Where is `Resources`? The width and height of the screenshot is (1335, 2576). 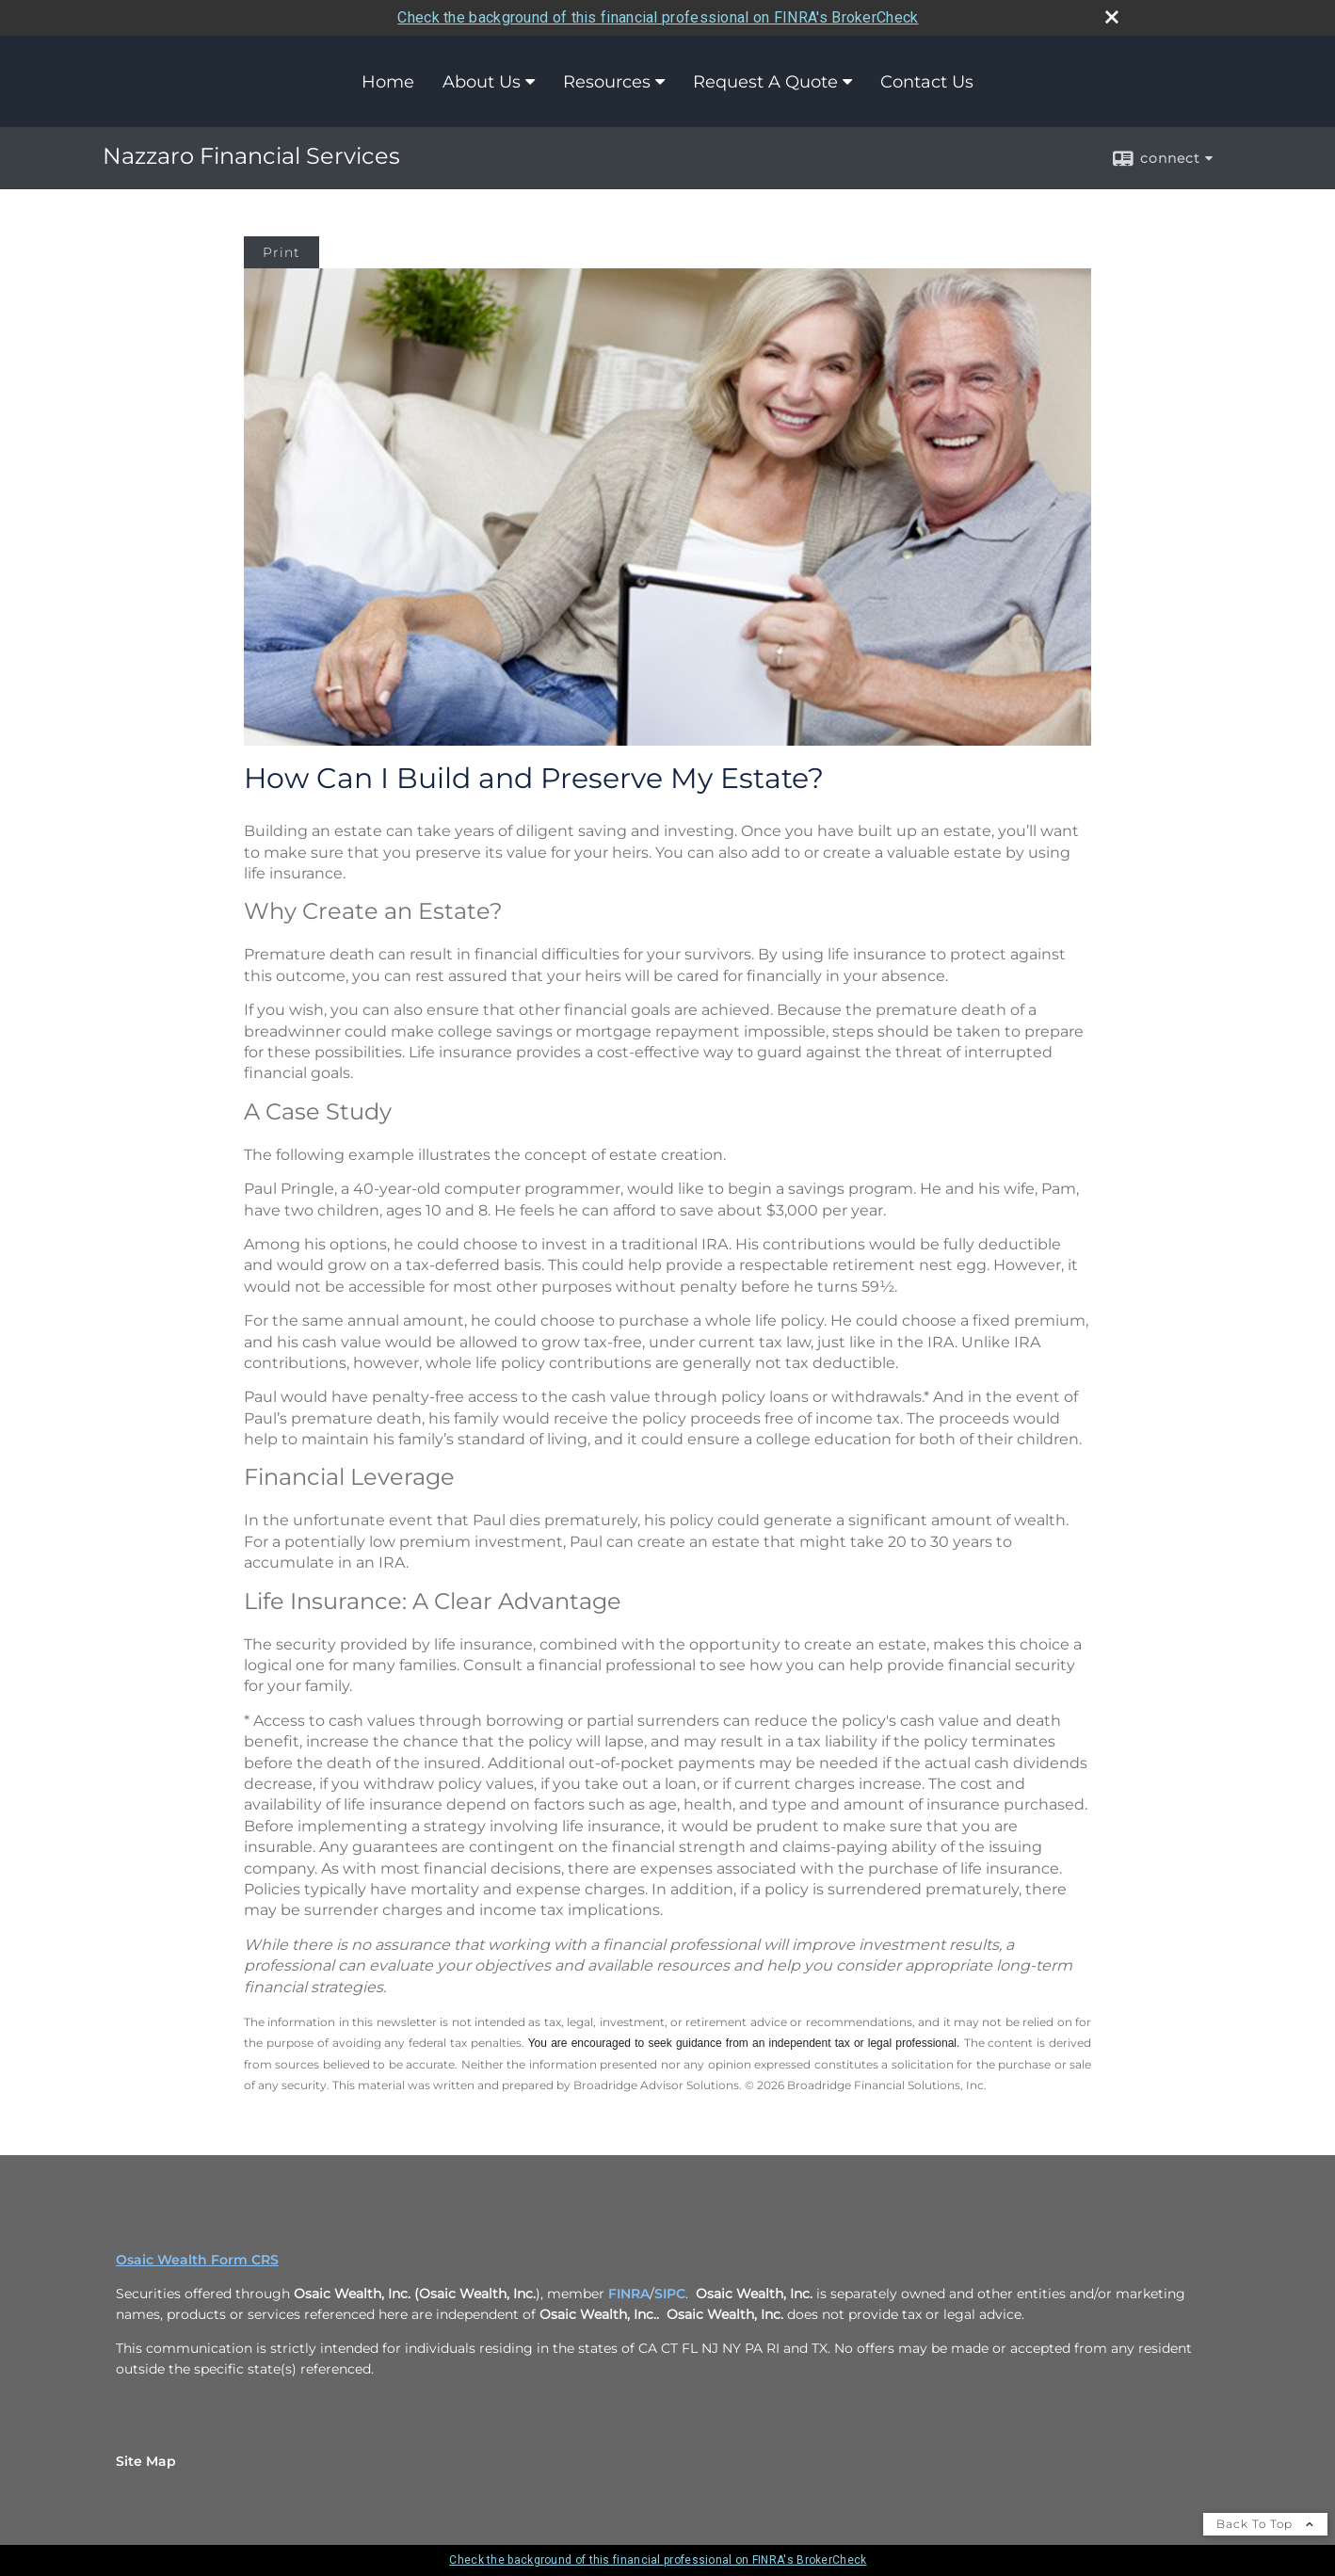
Resources is located at coordinates (607, 82).